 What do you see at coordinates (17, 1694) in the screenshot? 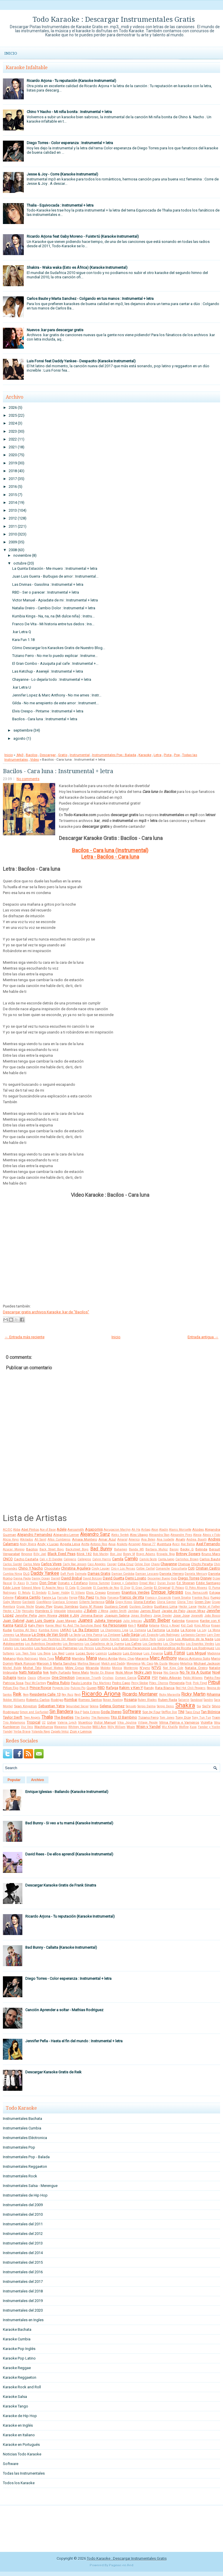
I see `Reik` at bounding box center [17, 1694].